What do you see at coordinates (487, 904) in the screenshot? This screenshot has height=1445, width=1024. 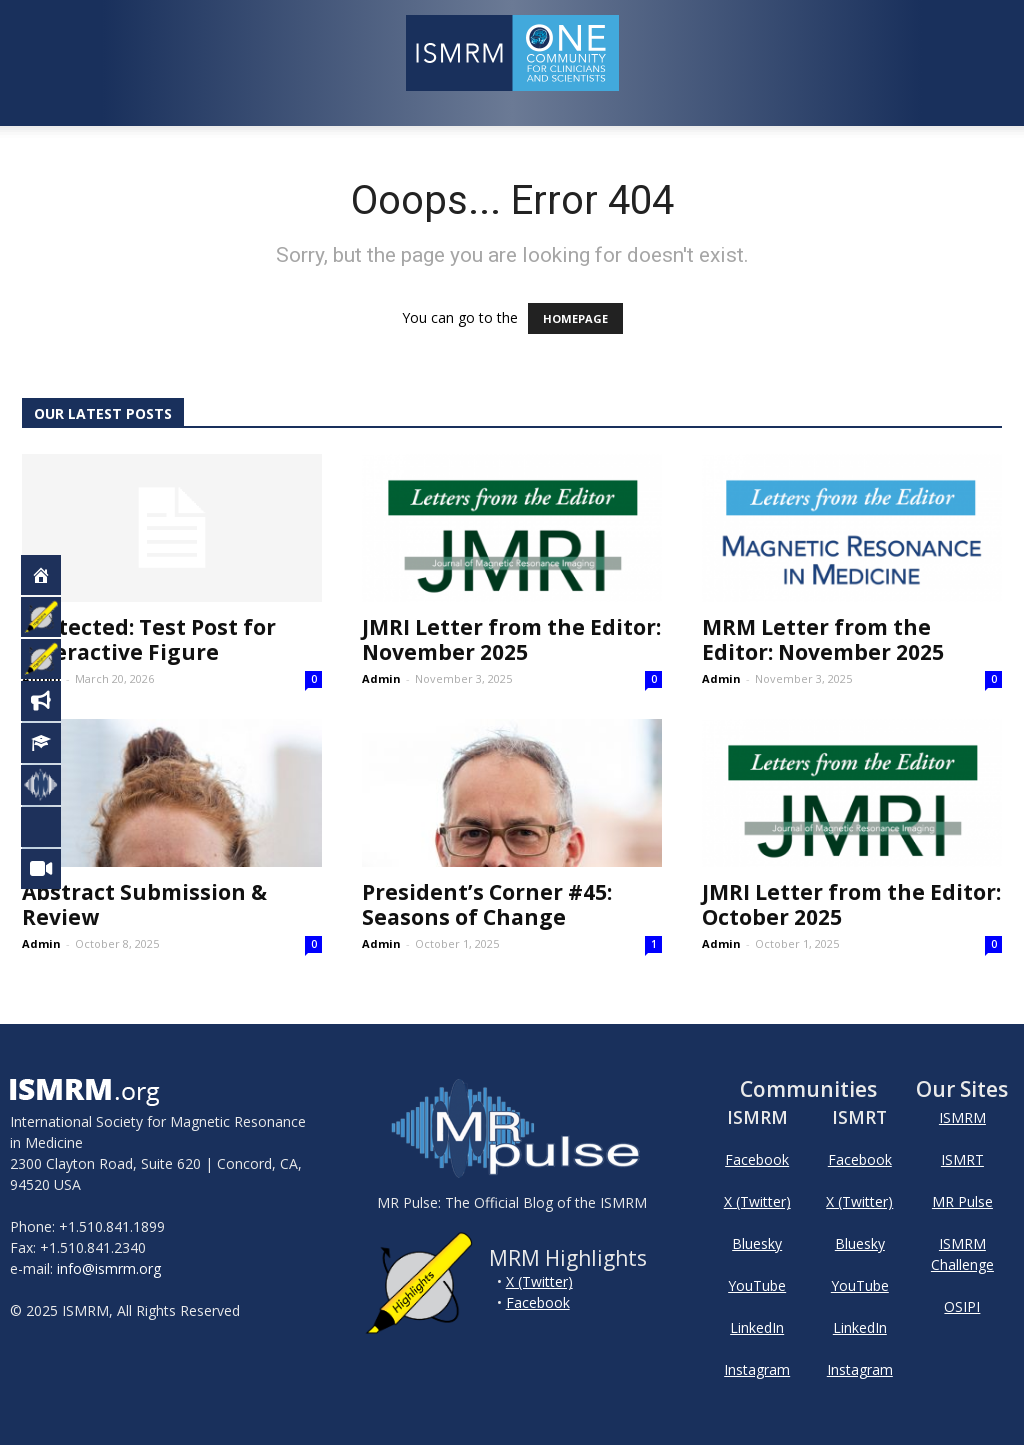 I see `President’s Corner #45: Seasons of Change` at bounding box center [487, 904].